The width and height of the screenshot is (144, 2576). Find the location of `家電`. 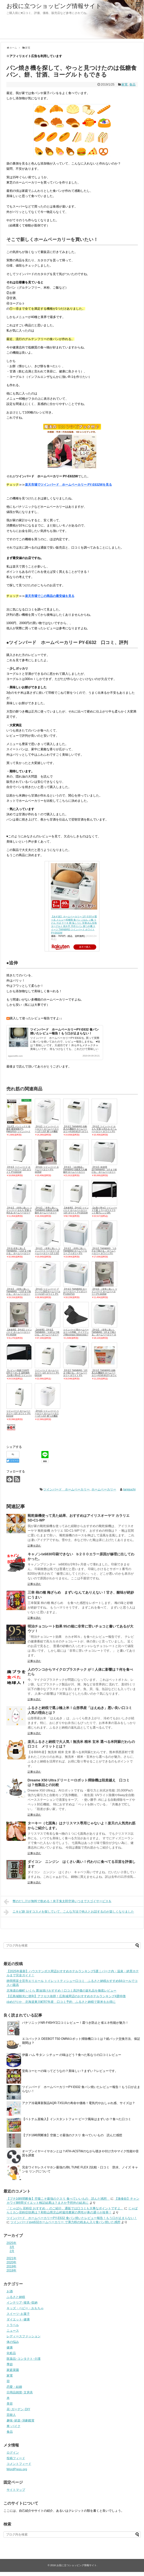

家電 is located at coordinates (124, 84).